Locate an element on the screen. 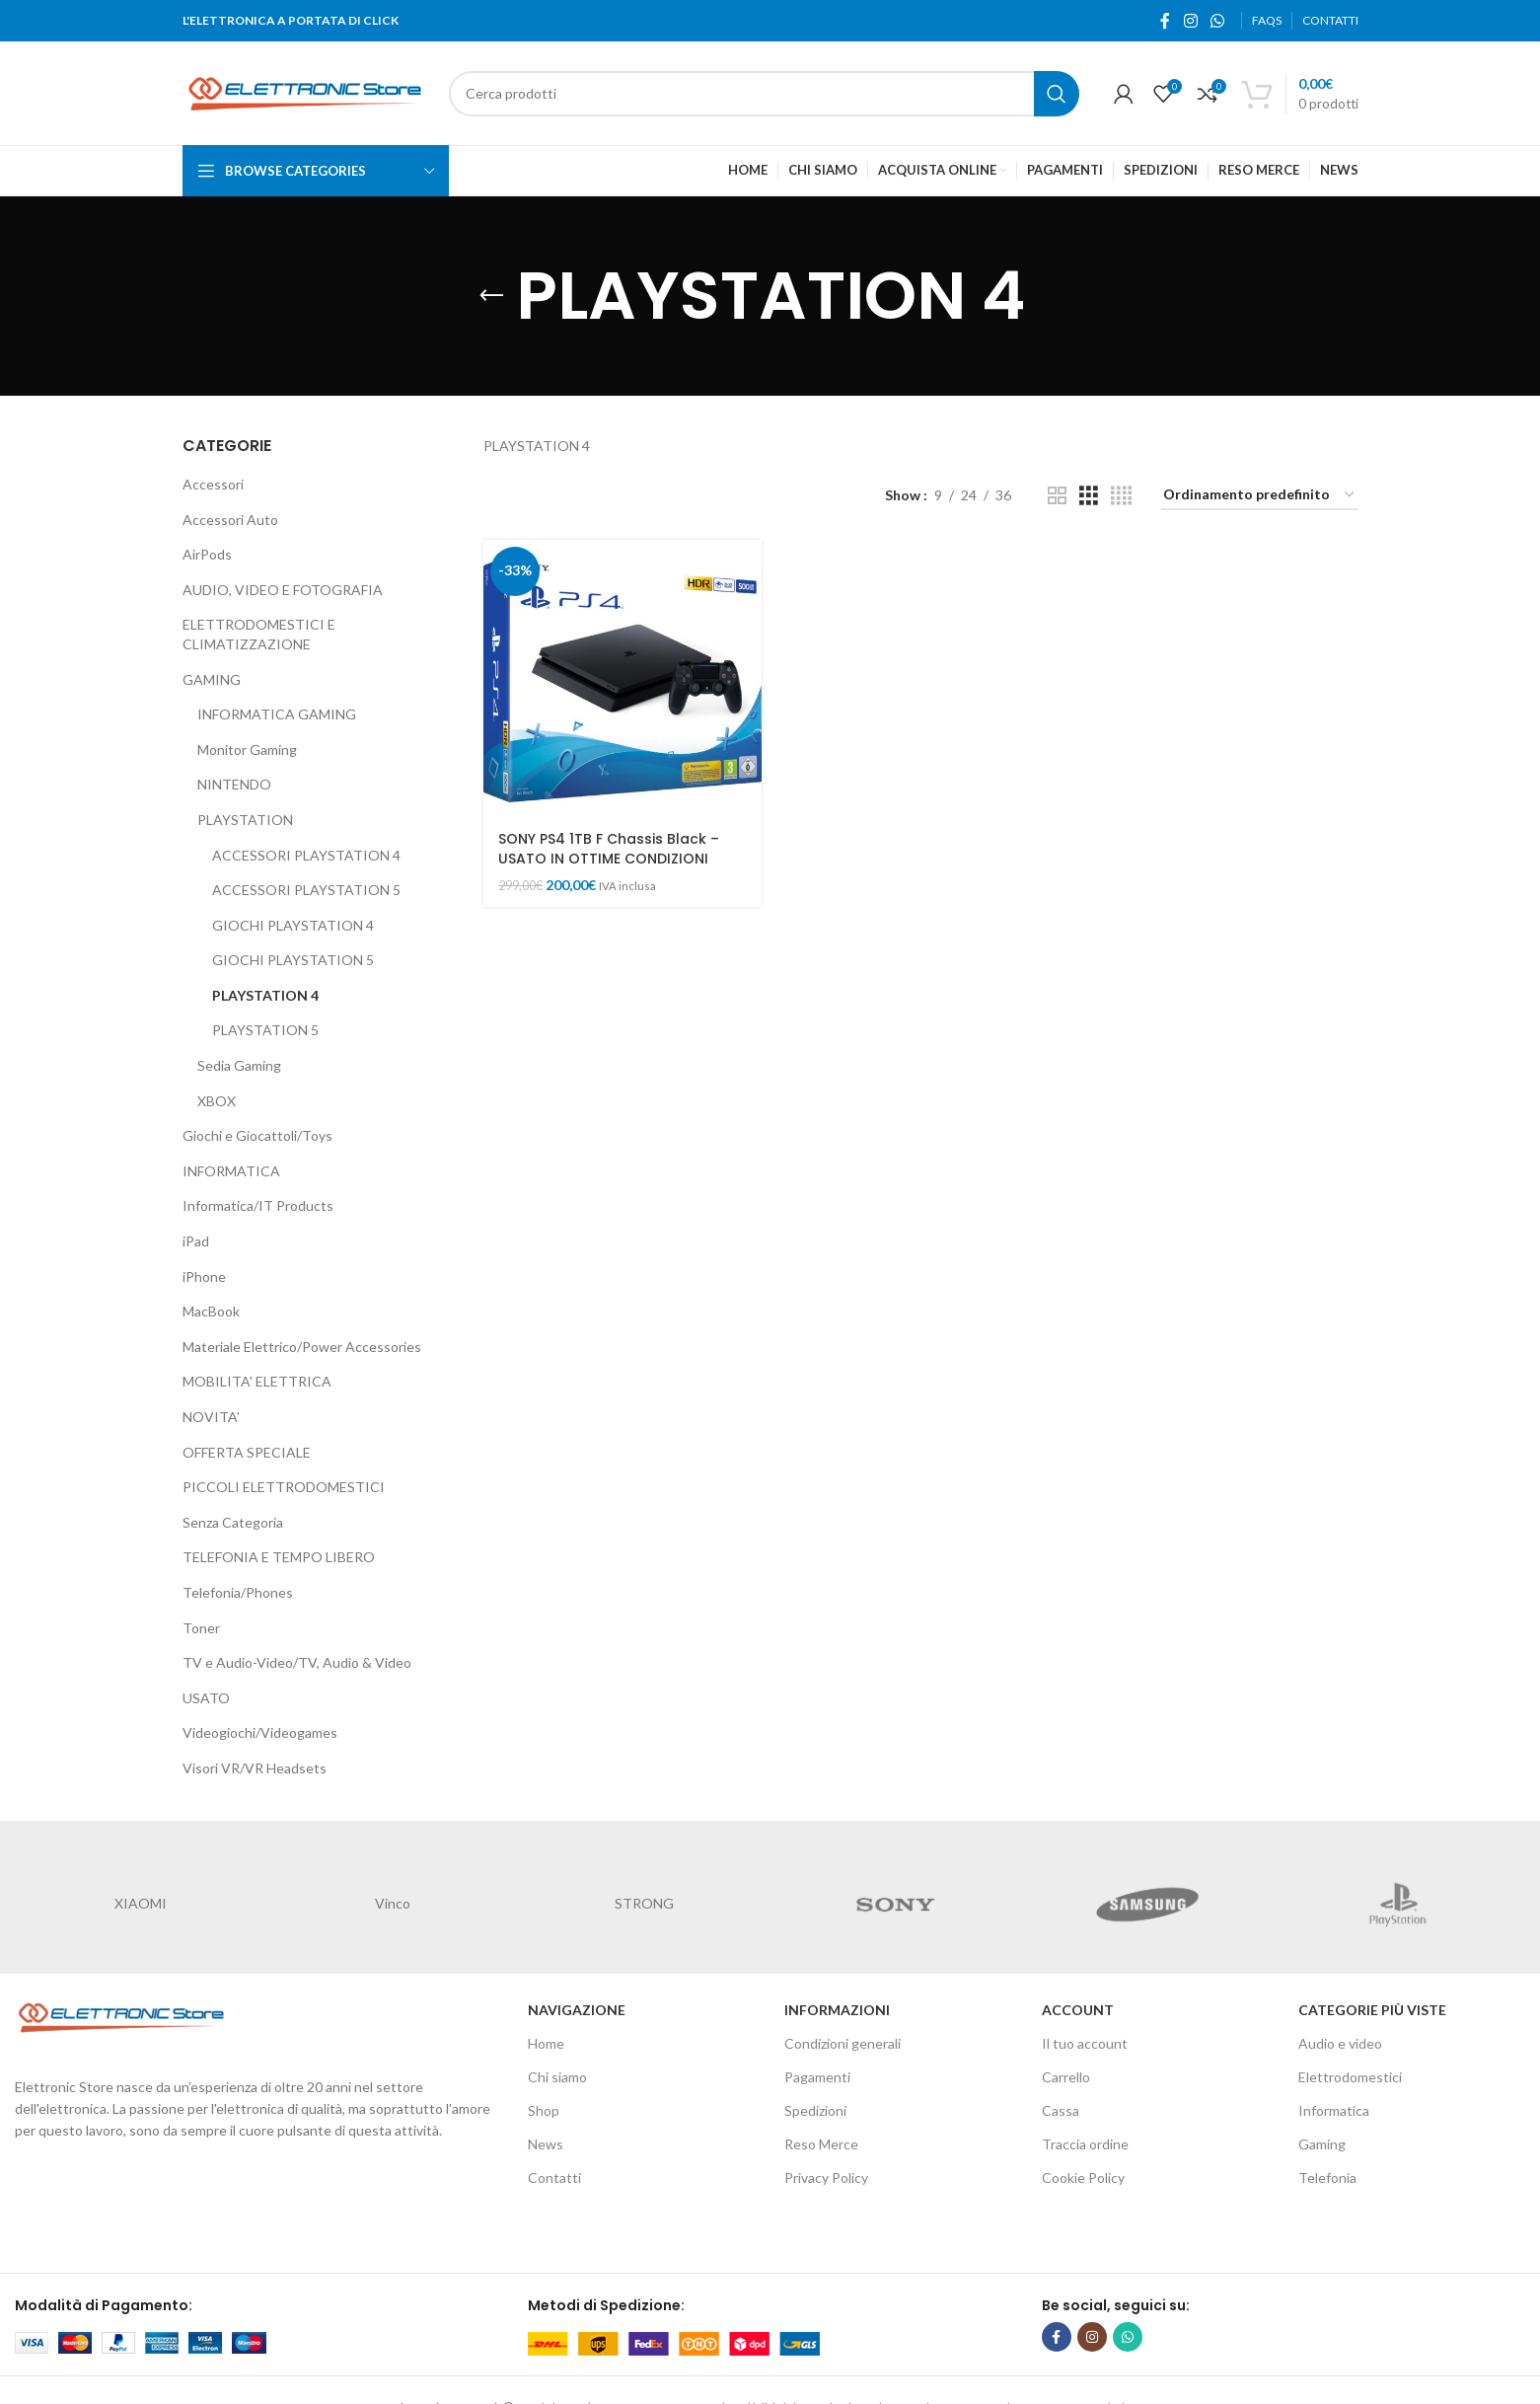 The image size is (1540, 2404). Senza Categoria is located at coordinates (233, 1522).